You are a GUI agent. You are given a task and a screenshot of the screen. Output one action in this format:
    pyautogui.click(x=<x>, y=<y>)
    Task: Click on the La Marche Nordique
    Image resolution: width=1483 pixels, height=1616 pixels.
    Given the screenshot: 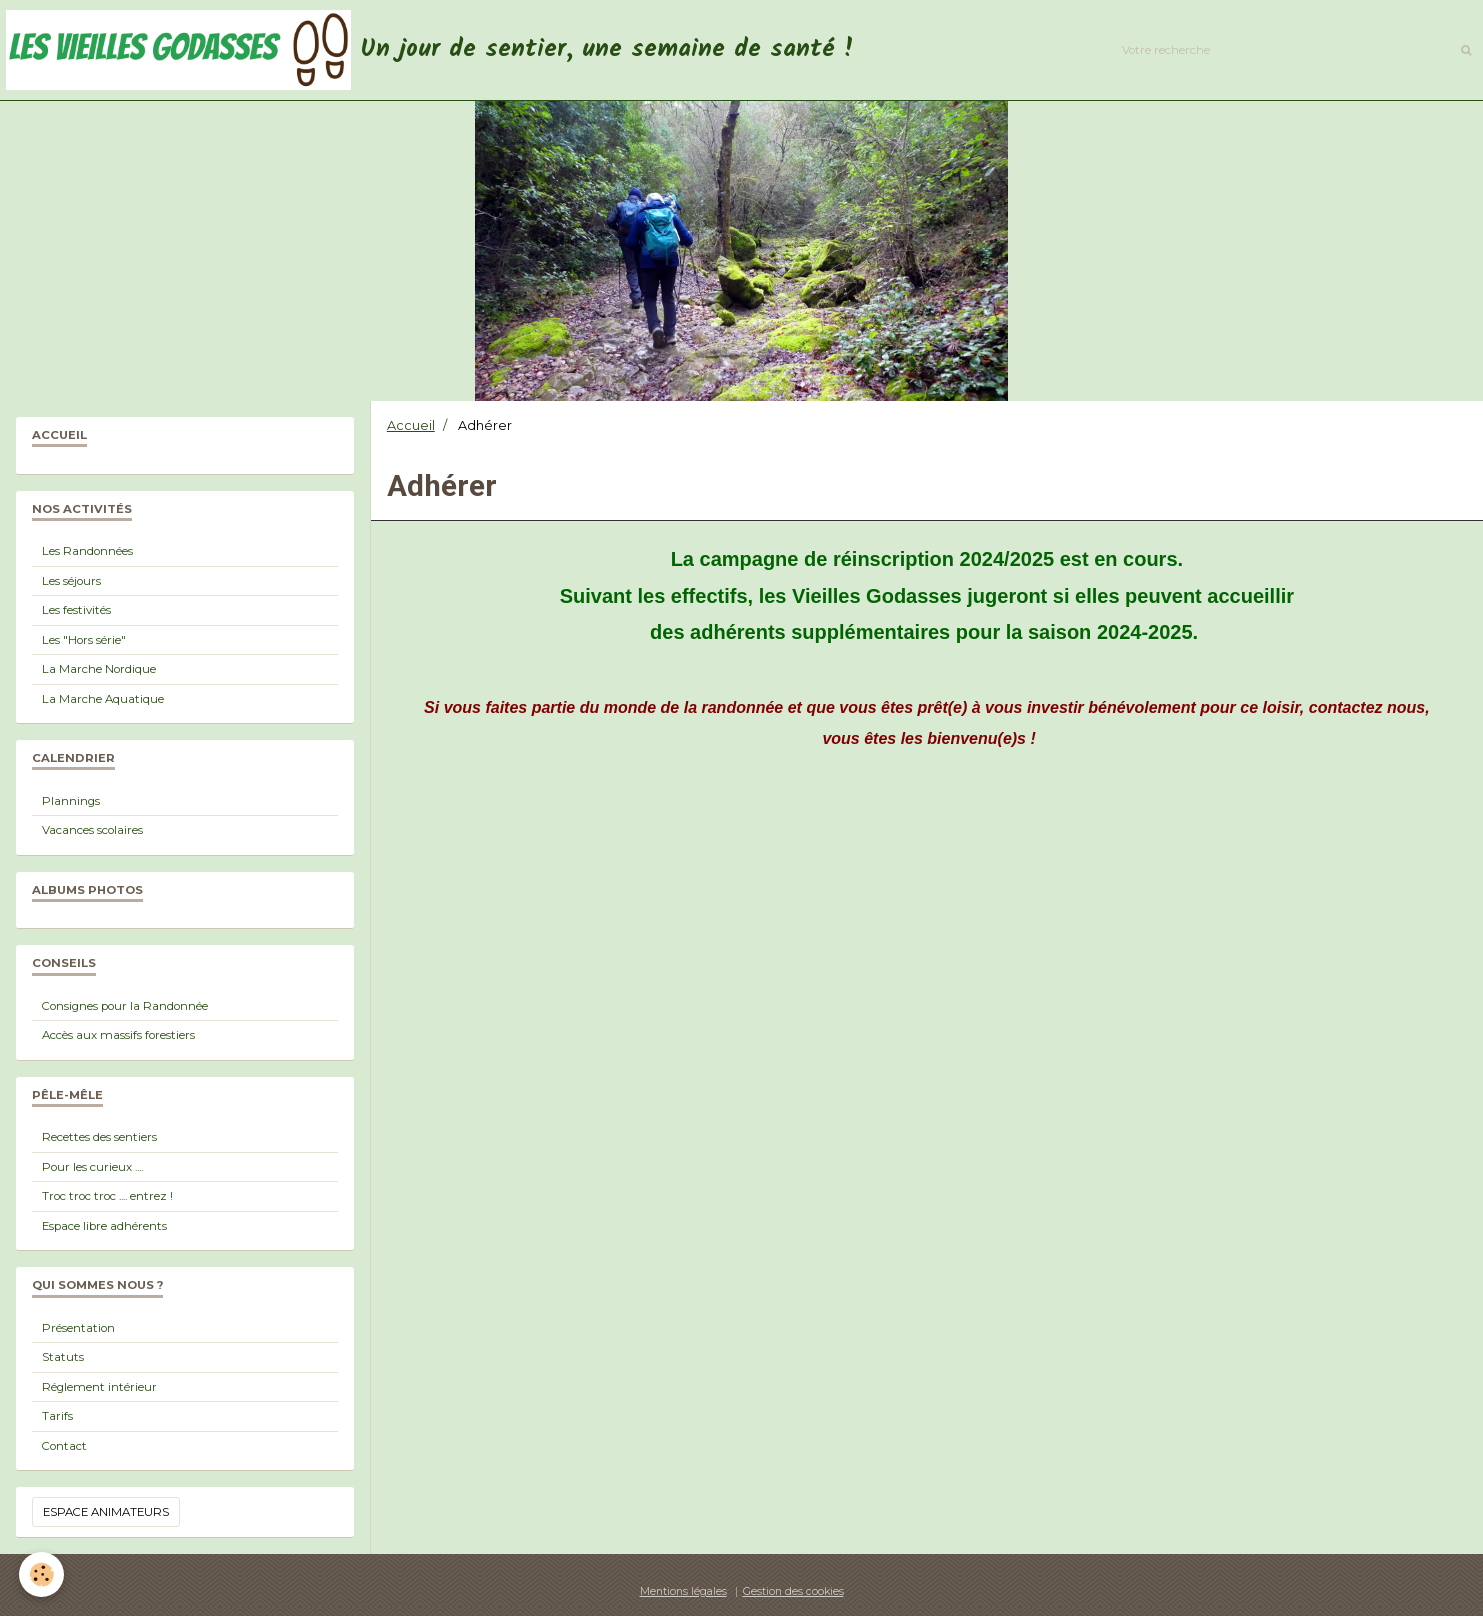 What is the action you would take?
    pyautogui.click(x=99, y=669)
    